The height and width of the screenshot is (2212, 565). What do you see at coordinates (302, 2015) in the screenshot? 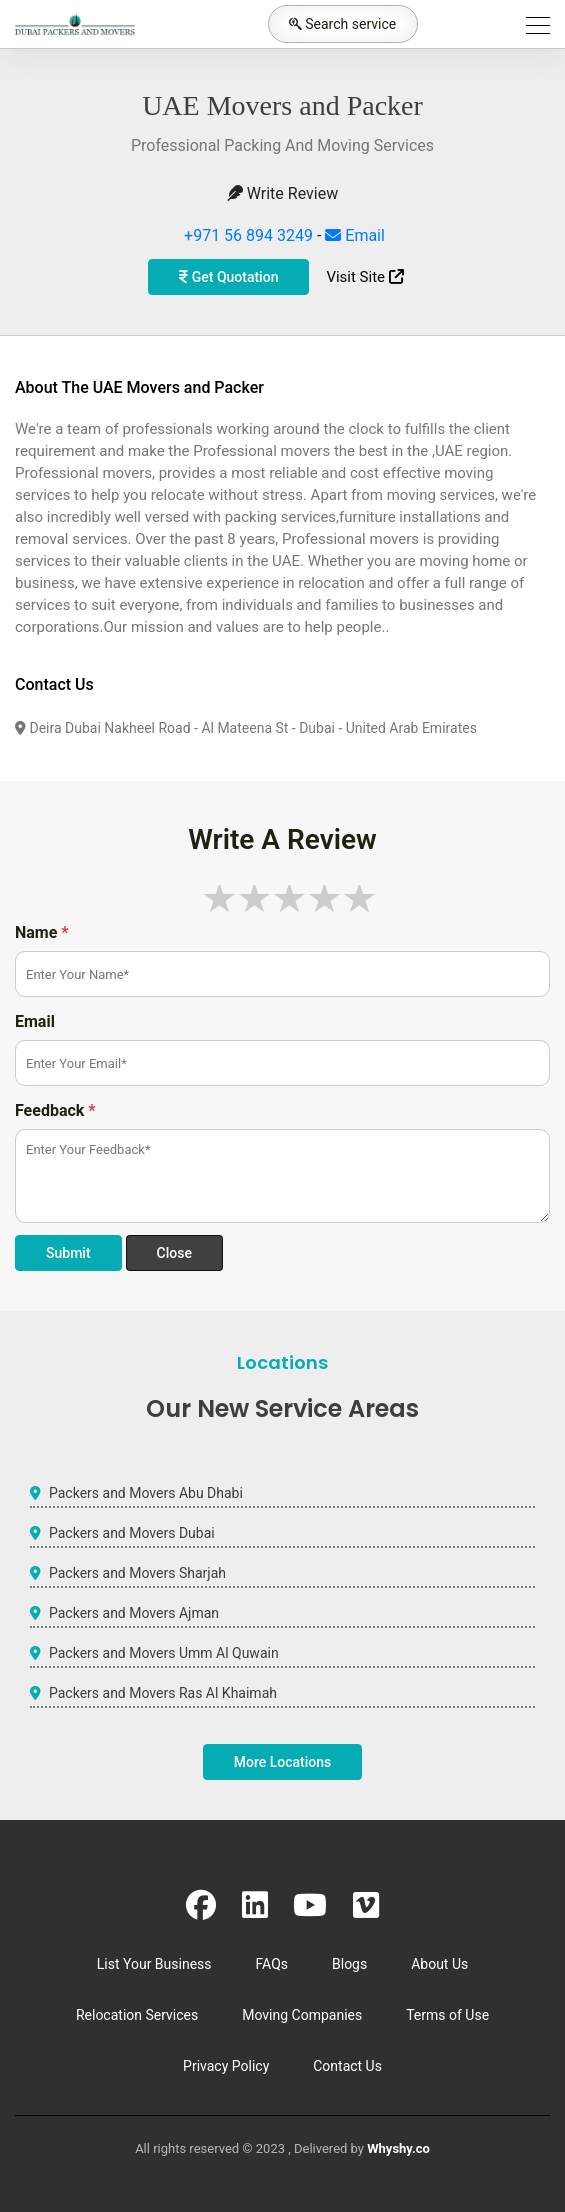
I see `Moving Companies` at bounding box center [302, 2015].